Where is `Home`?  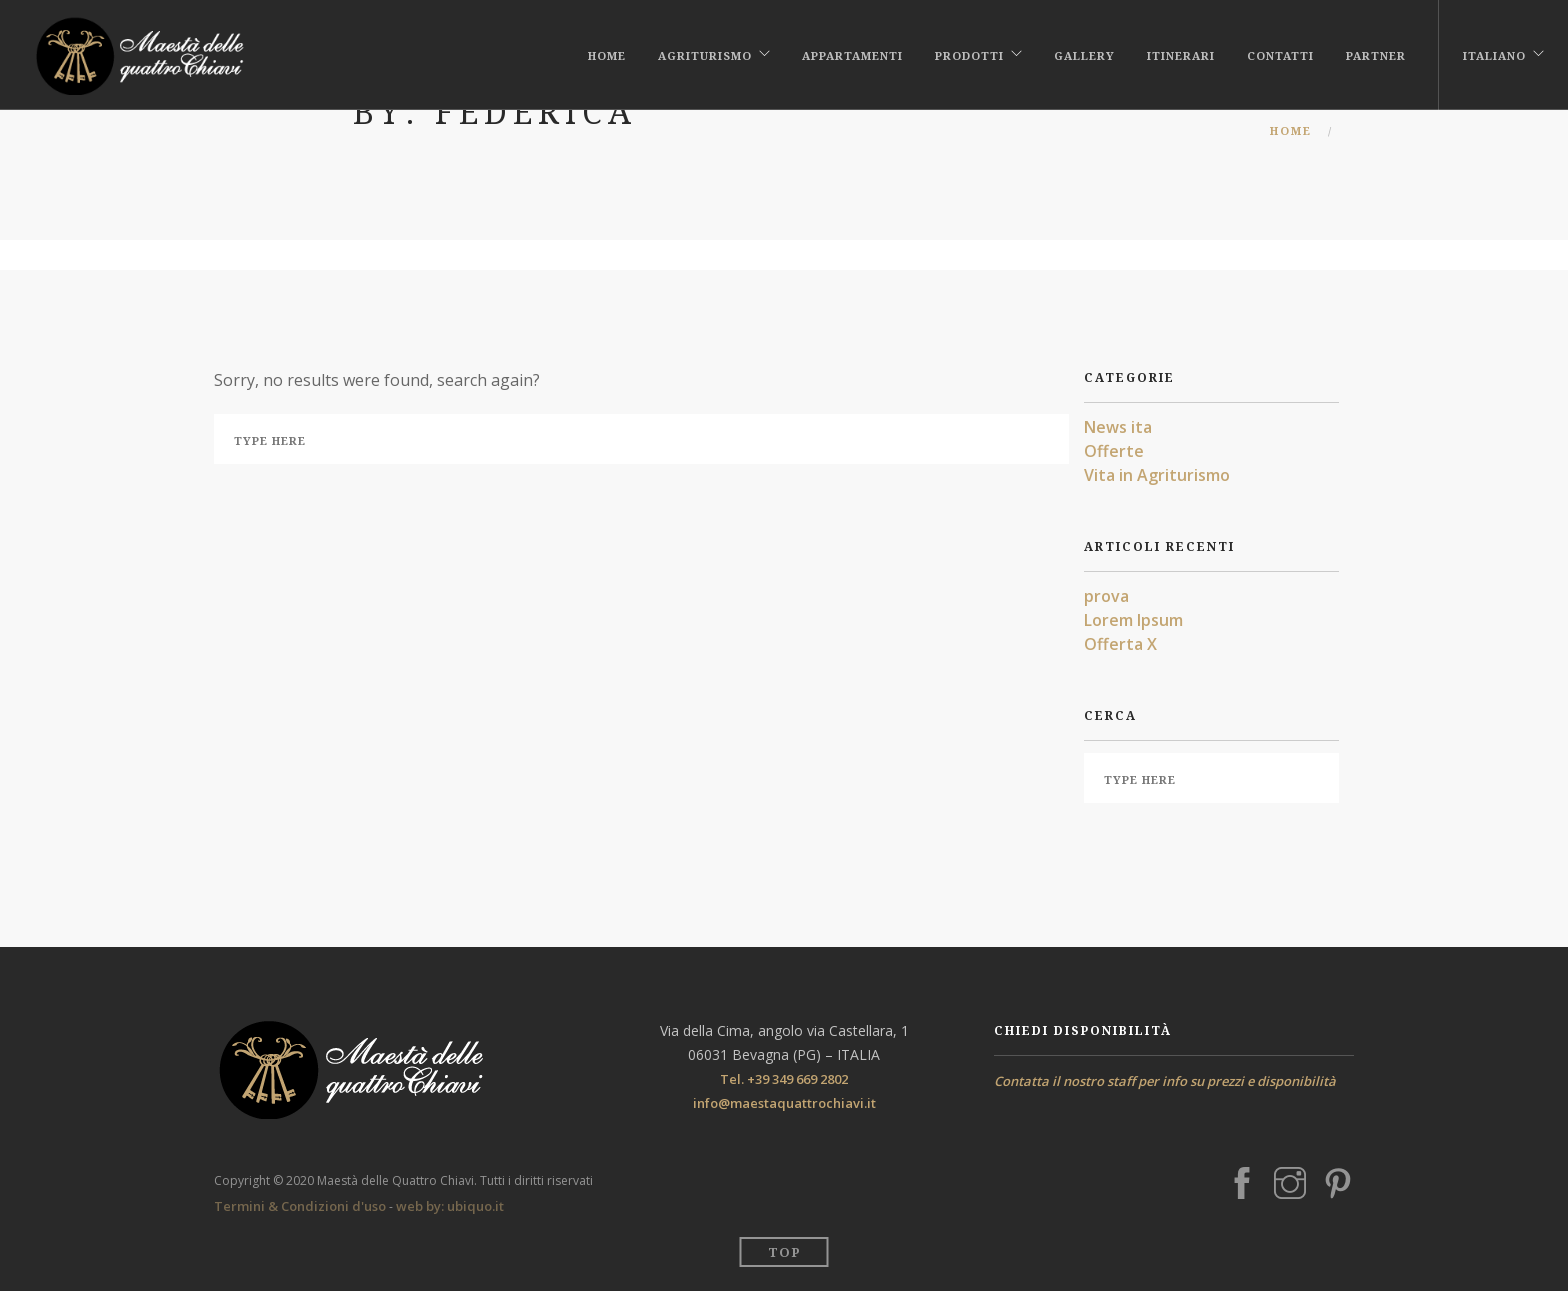 Home is located at coordinates (607, 52).